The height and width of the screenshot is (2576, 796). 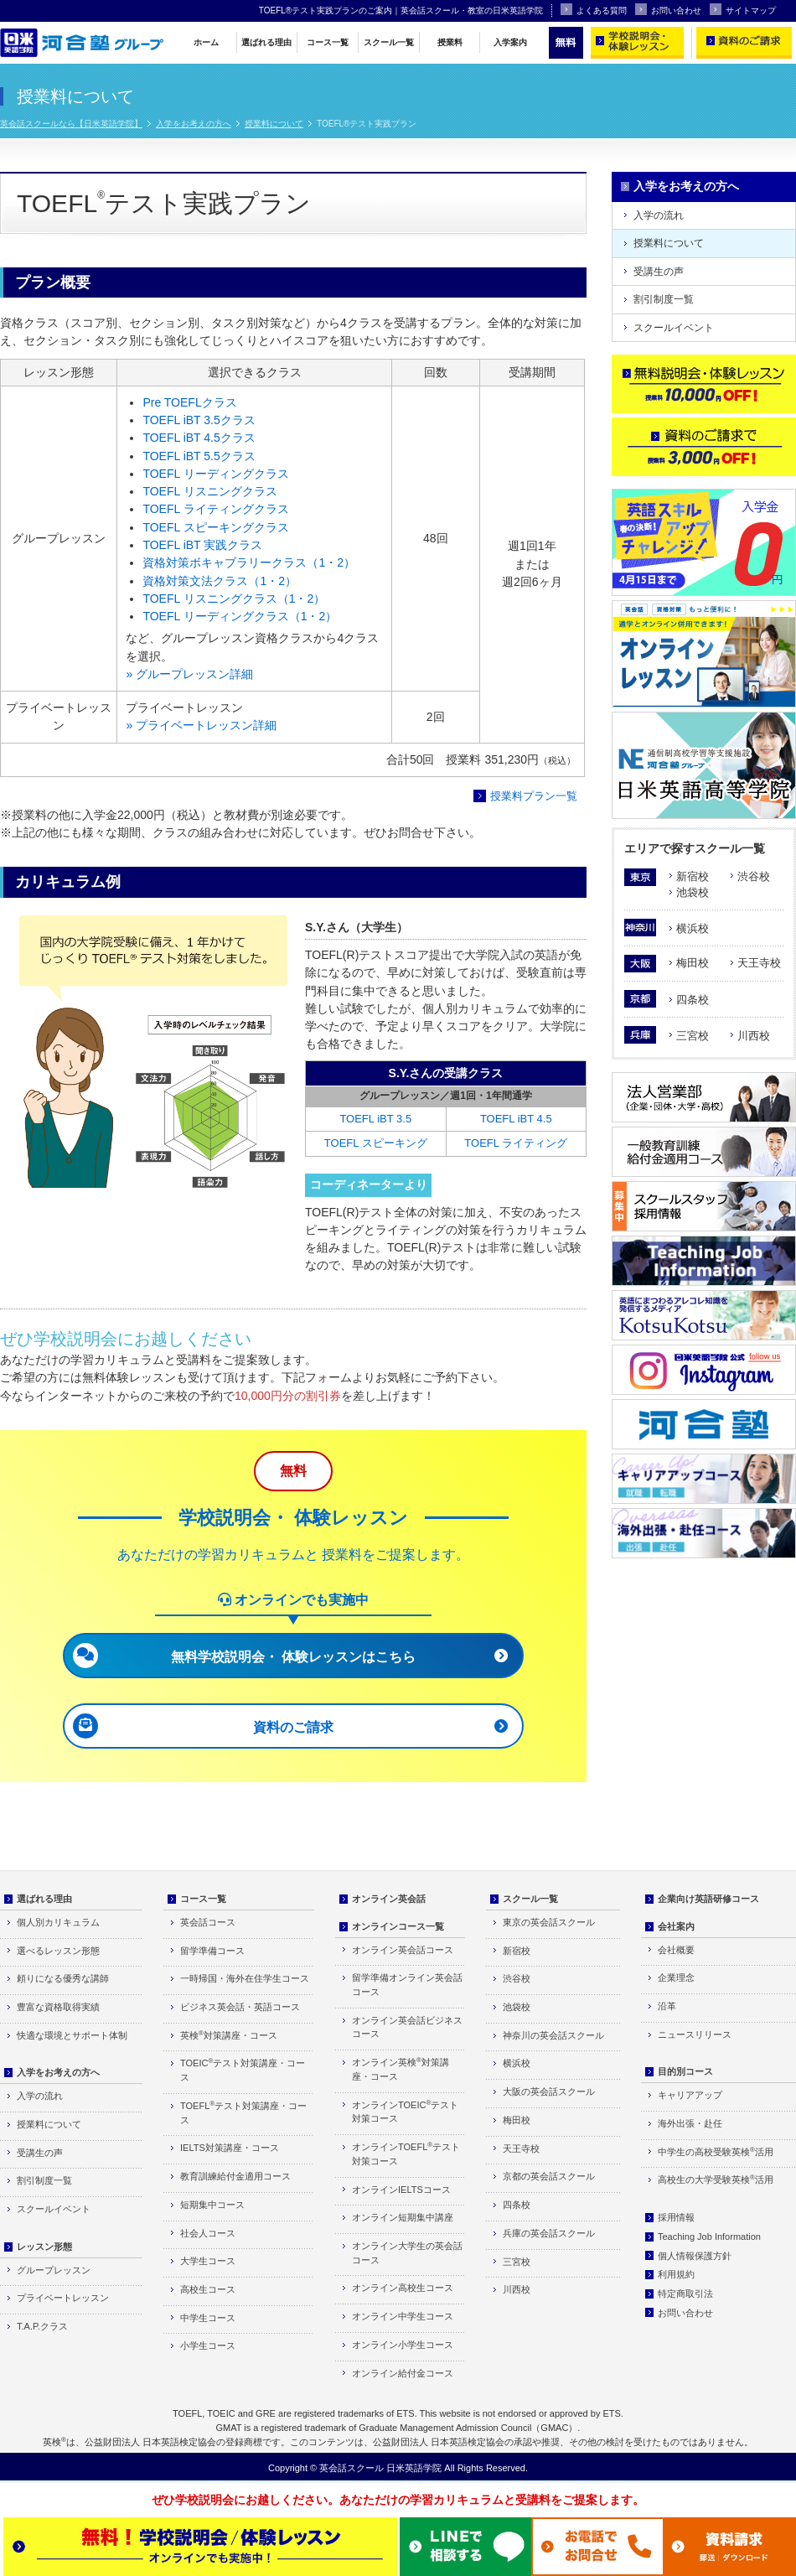 What do you see at coordinates (402, 2316) in the screenshot?
I see `オンライン中学生コース` at bounding box center [402, 2316].